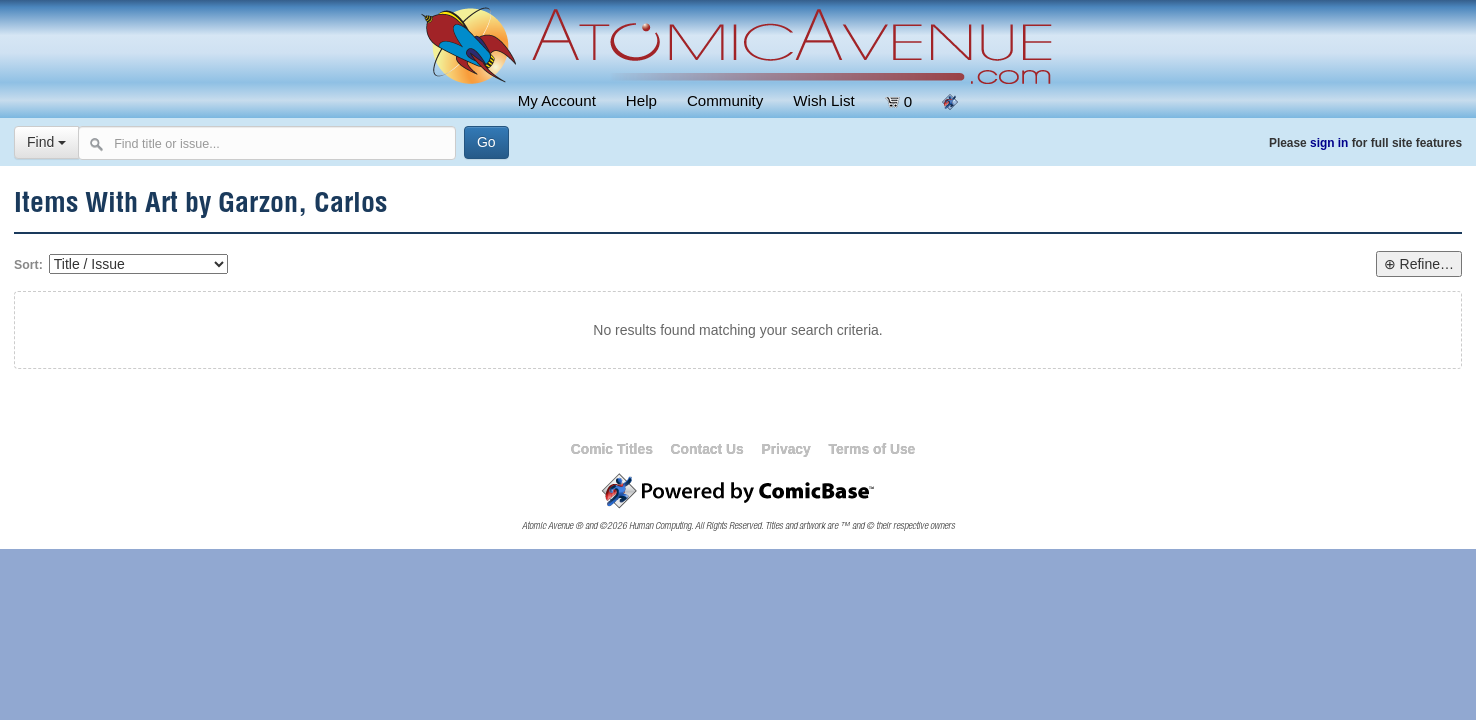 This screenshot has height=720, width=1476. Describe the element at coordinates (486, 142) in the screenshot. I see `[Search]` at that location.